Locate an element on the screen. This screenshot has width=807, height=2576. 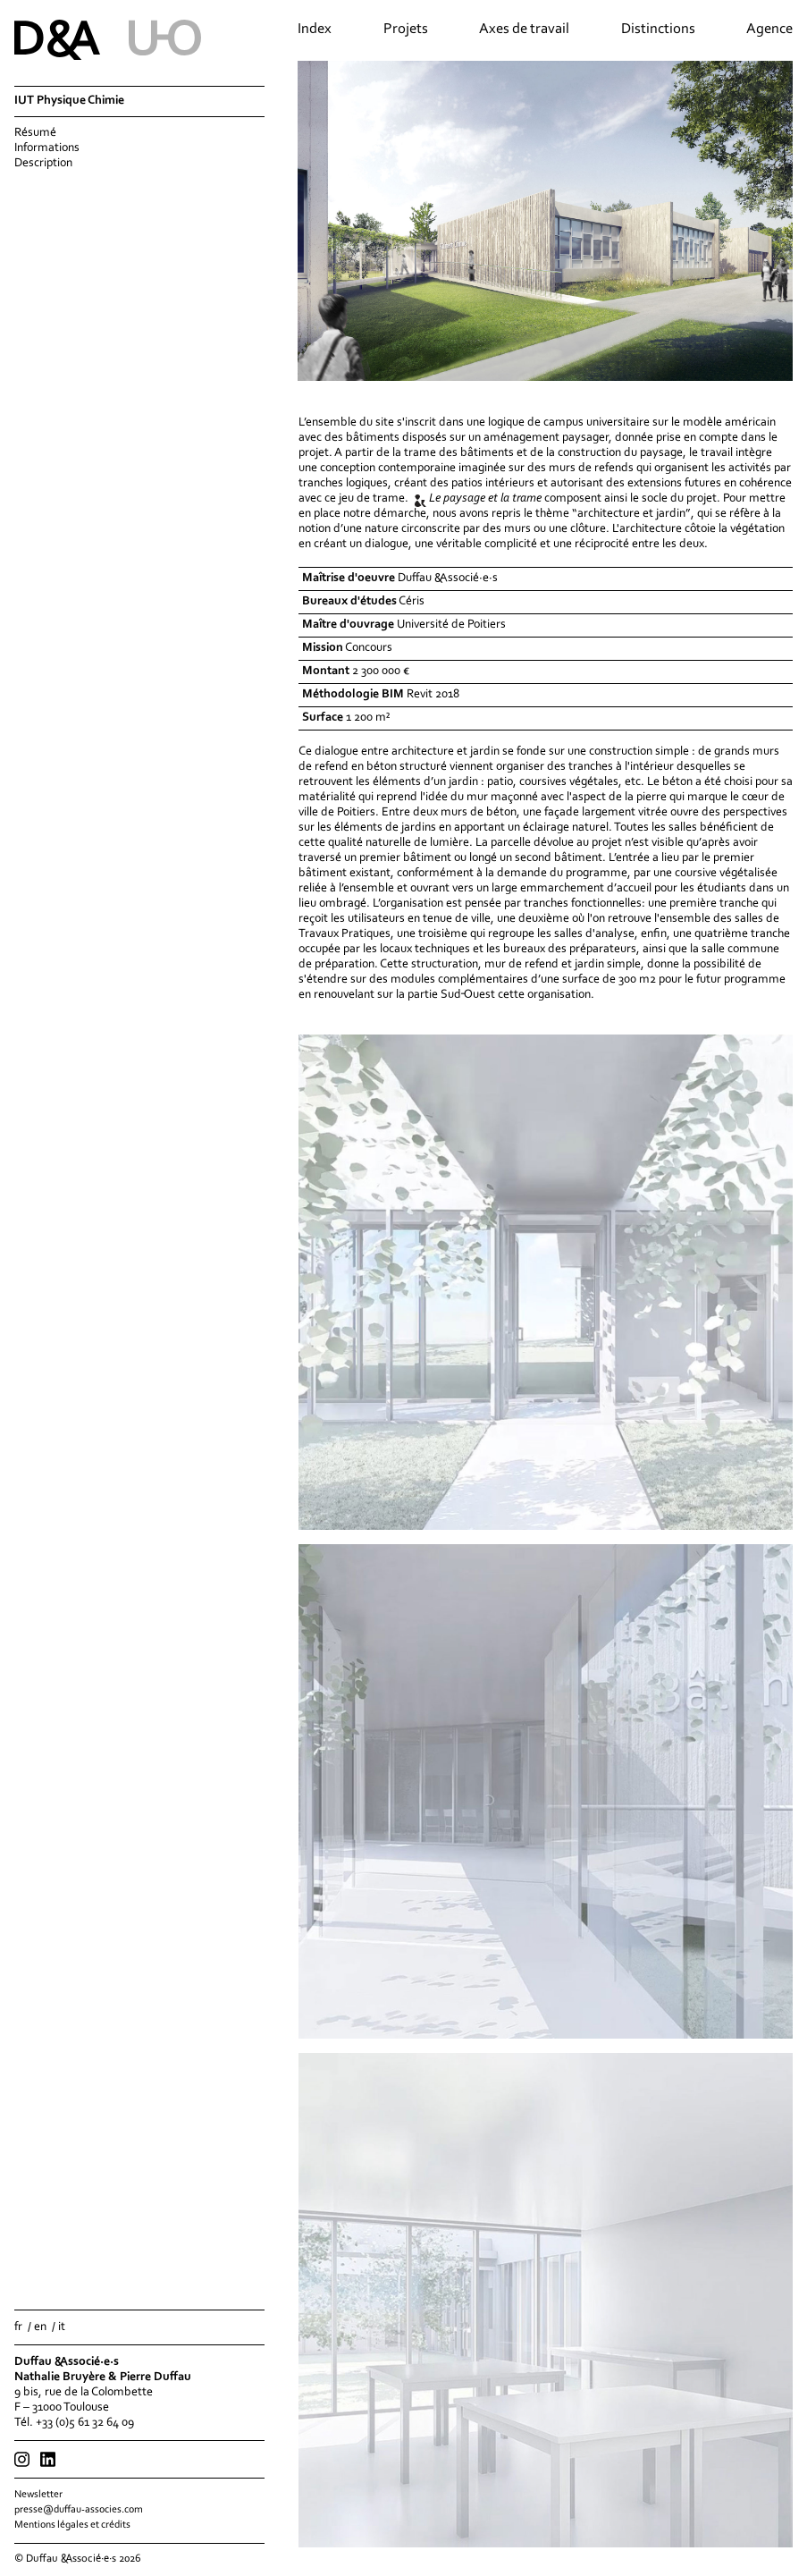
Le paysage et la trame is located at coordinates (485, 499).